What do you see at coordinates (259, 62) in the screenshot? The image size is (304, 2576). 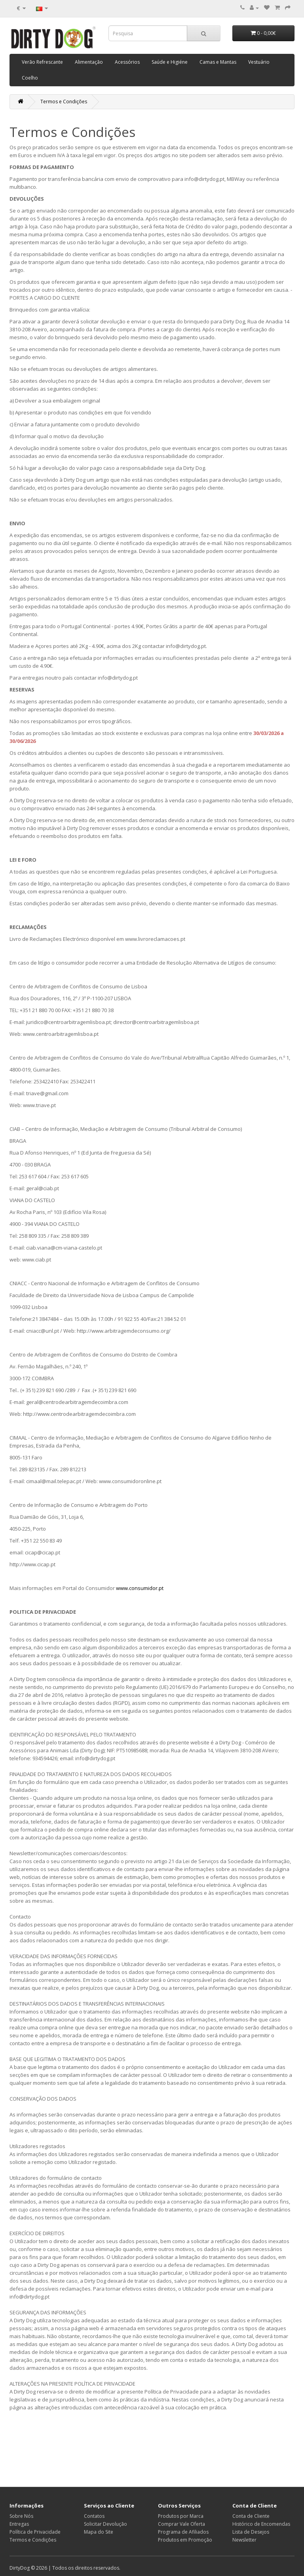 I see `Vestuário` at bounding box center [259, 62].